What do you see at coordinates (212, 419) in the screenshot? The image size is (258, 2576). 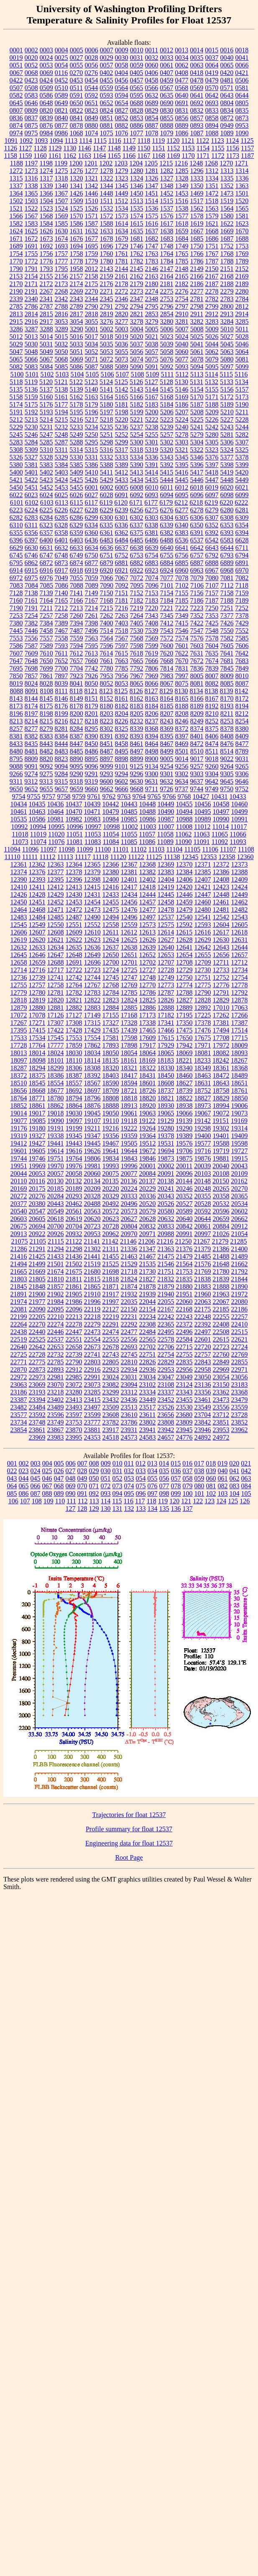 I see `5226` at bounding box center [212, 419].